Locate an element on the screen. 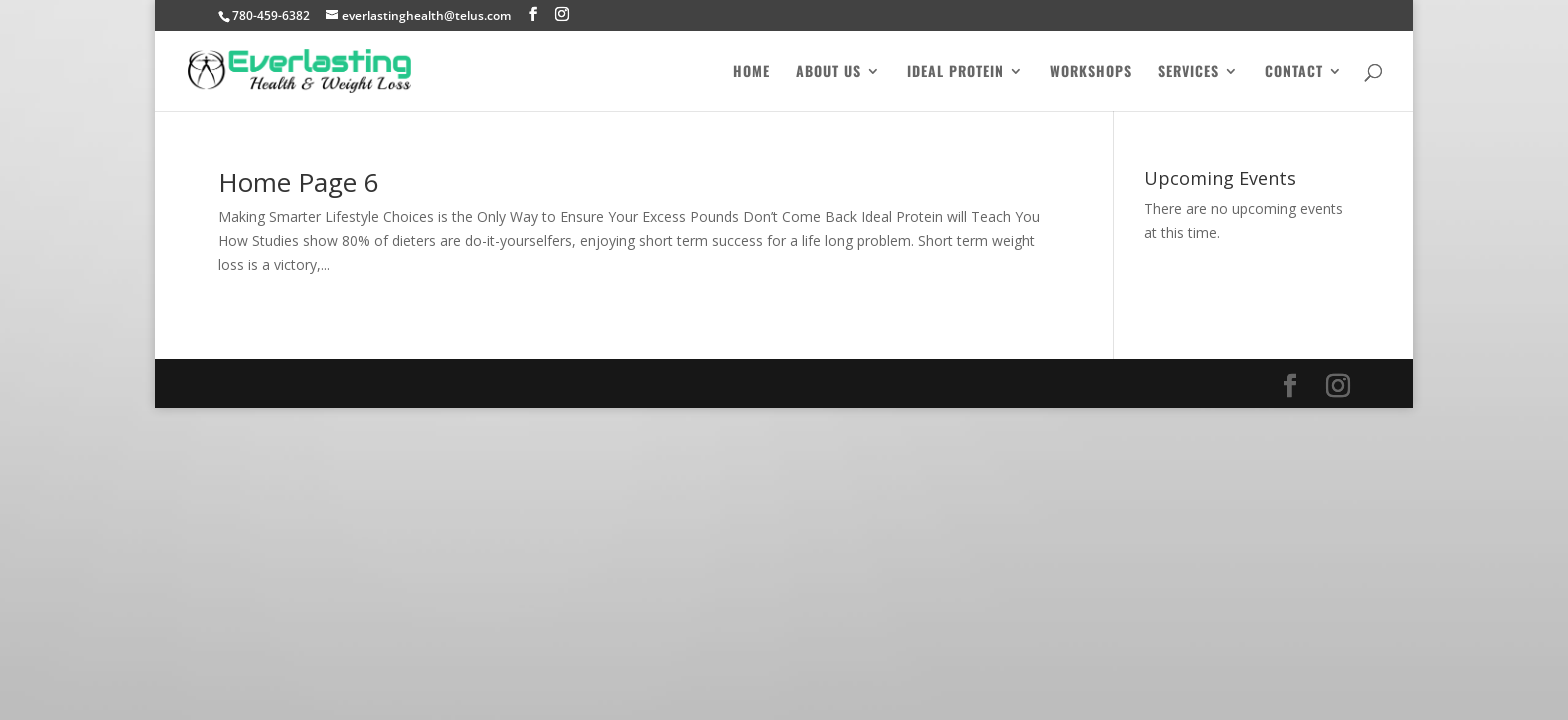 Image resolution: width=1568 pixels, height=720 pixels. Home is located at coordinates (751, 72).